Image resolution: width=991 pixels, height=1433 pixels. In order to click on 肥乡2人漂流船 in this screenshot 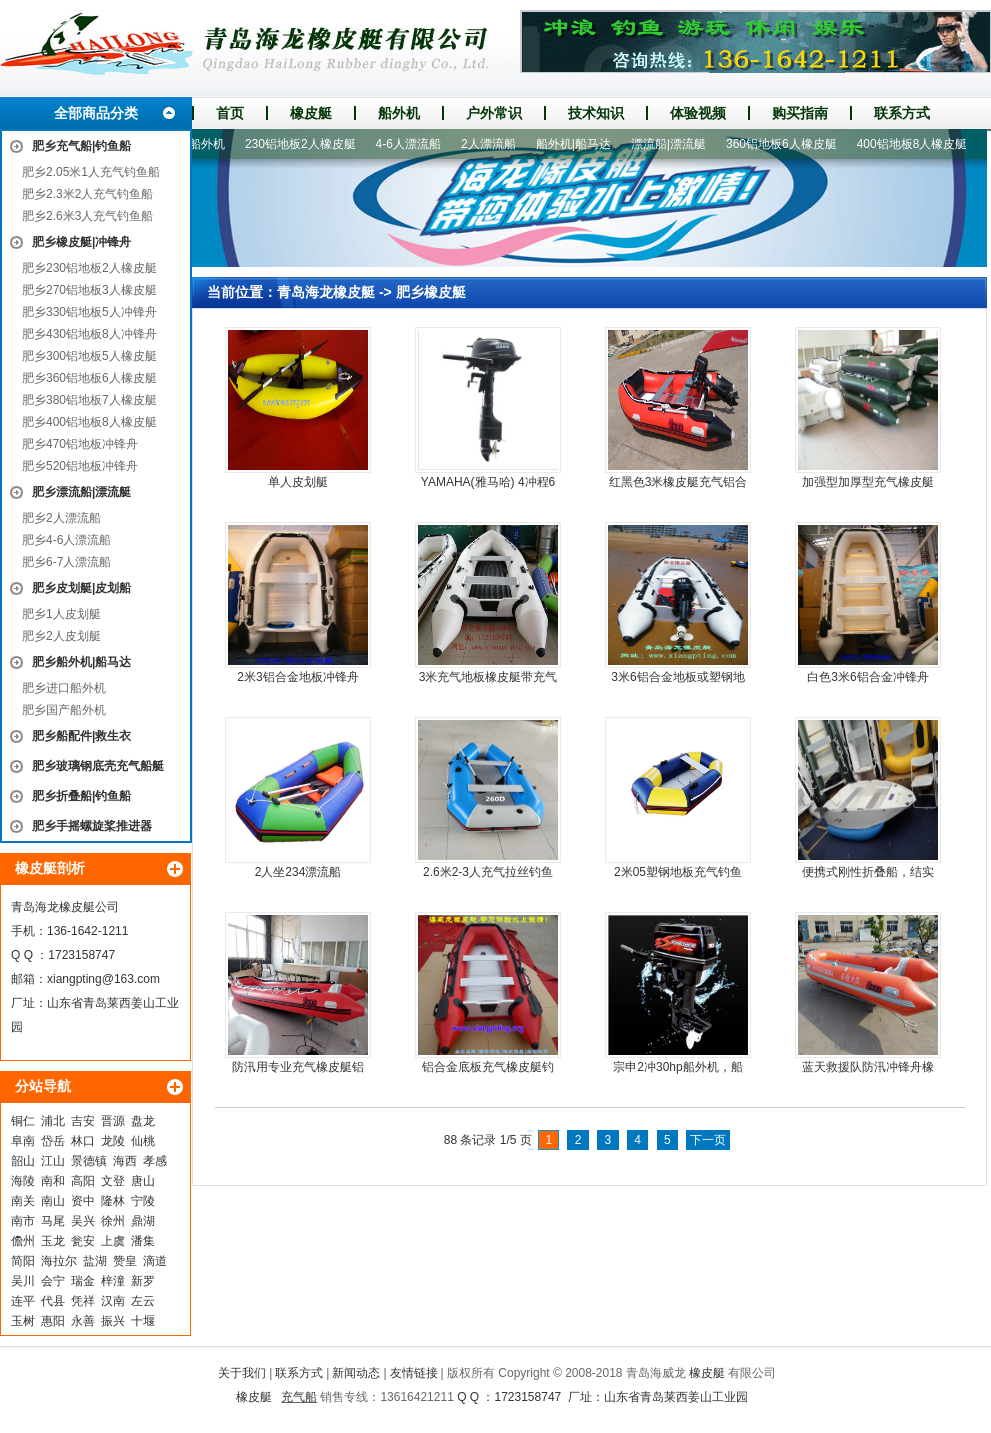, I will do `click(61, 518)`.